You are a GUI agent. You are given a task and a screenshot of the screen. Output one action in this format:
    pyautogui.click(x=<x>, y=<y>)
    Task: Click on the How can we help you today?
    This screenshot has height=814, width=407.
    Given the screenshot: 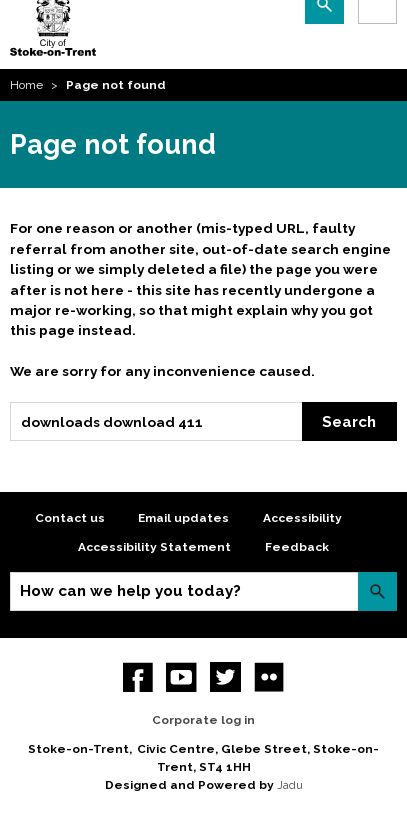 What is the action you would take?
    pyautogui.click(x=130, y=591)
    